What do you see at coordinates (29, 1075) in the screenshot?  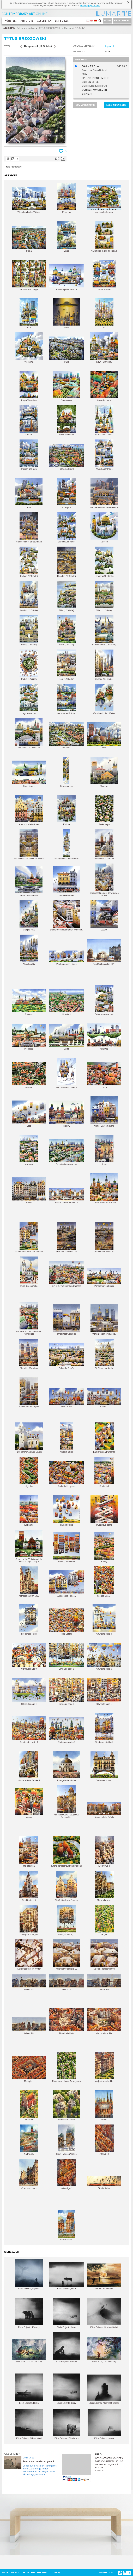 I see `Breslau` at bounding box center [29, 1075].